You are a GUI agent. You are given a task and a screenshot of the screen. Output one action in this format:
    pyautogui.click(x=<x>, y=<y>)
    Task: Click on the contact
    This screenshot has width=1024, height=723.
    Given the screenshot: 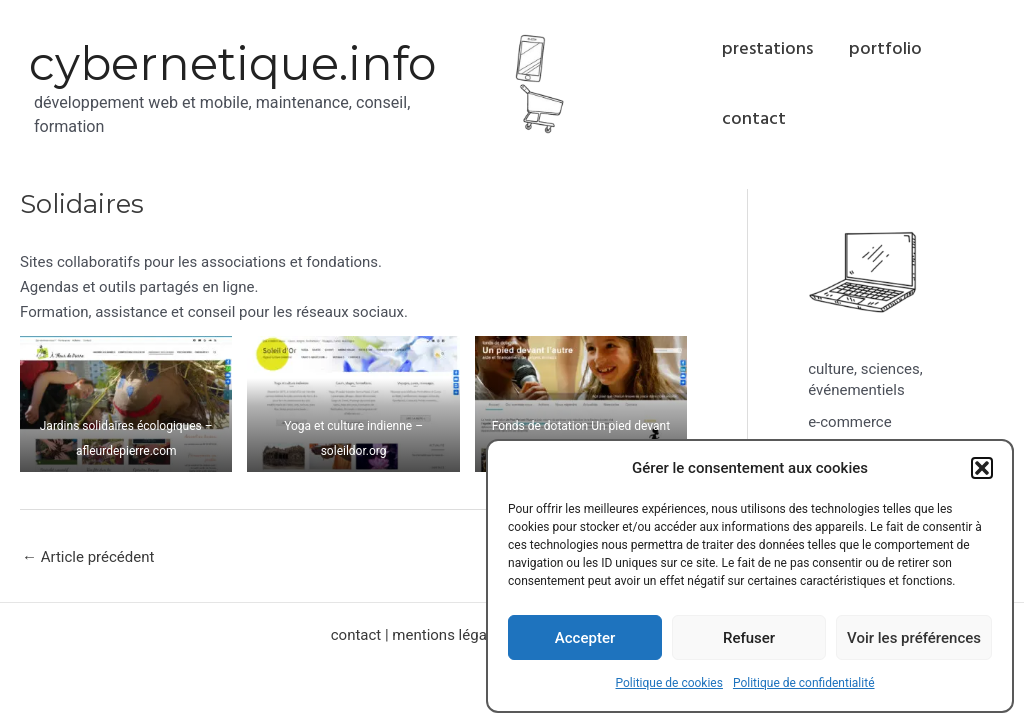 What is the action you would take?
    pyautogui.click(x=754, y=117)
    